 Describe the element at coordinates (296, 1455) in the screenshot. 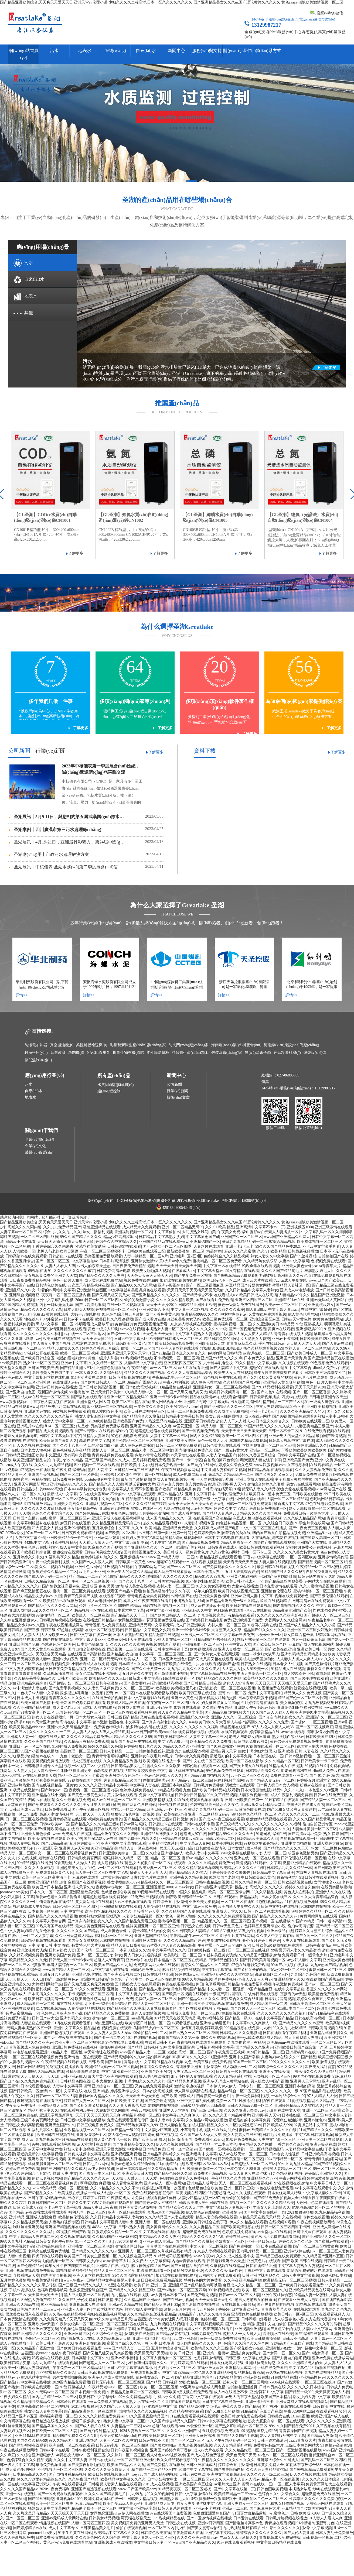

I see `日韩中文字幕国产在线` at that location.